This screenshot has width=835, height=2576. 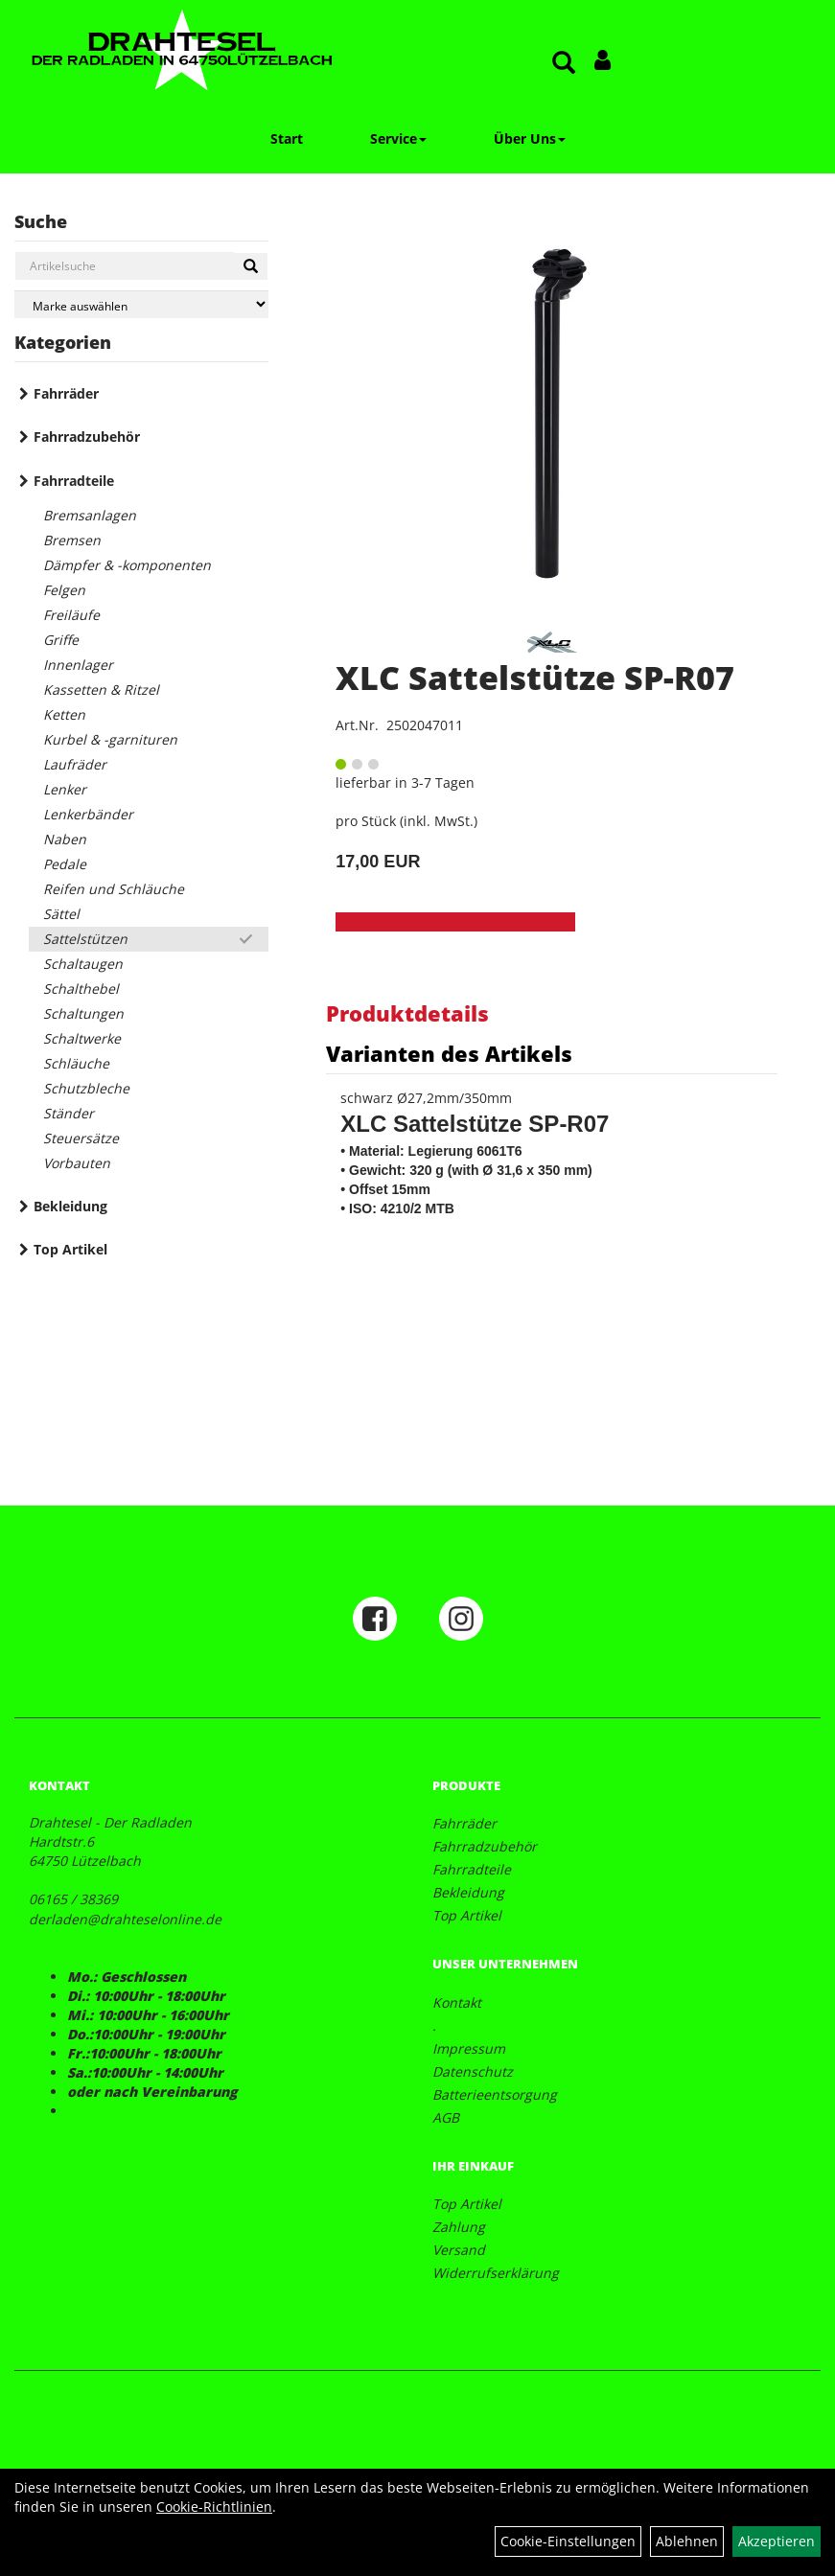 What do you see at coordinates (64, 789) in the screenshot?
I see `Lenker` at bounding box center [64, 789].